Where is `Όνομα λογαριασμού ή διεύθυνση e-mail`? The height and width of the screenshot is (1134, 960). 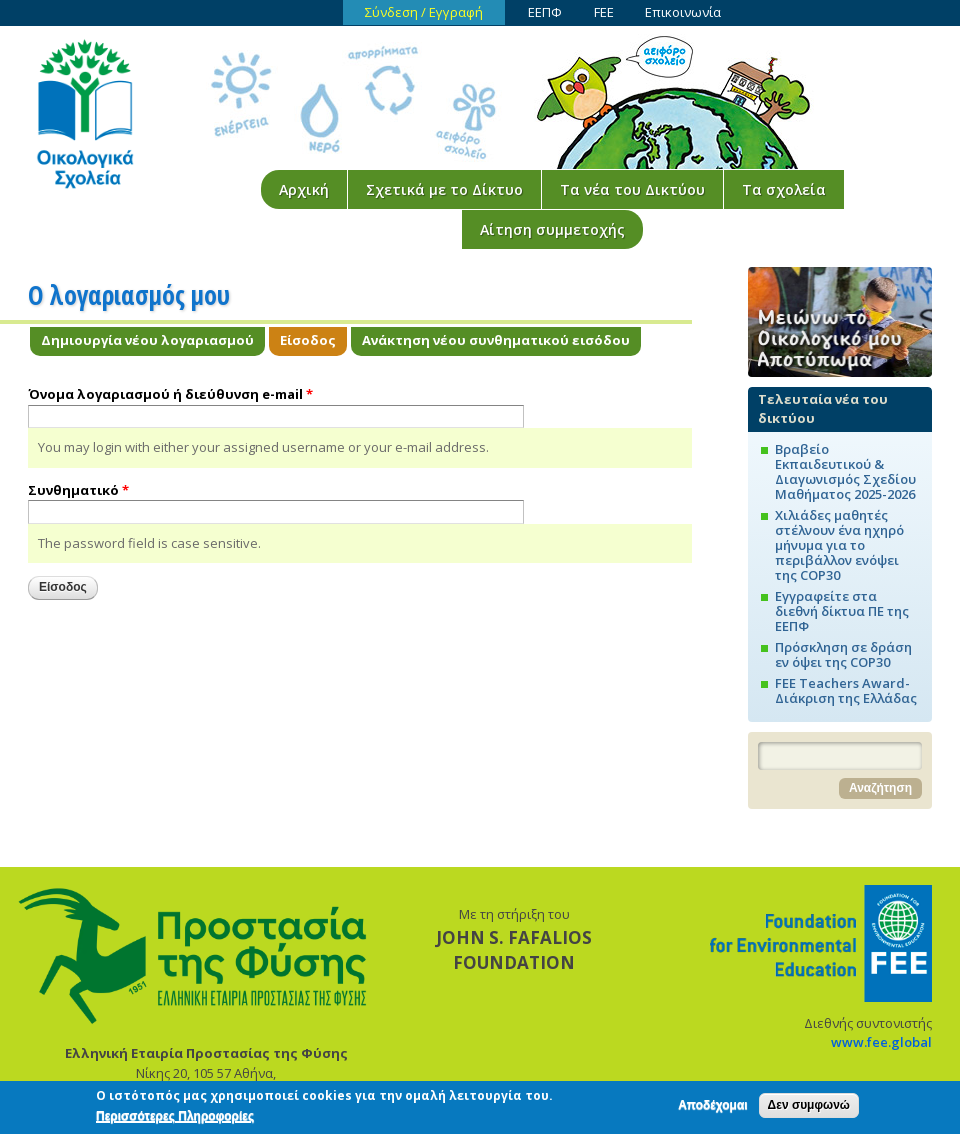 Όνομα λογαριασμού ή διεύθυνση e-mail is located at coordinates (170, 394).